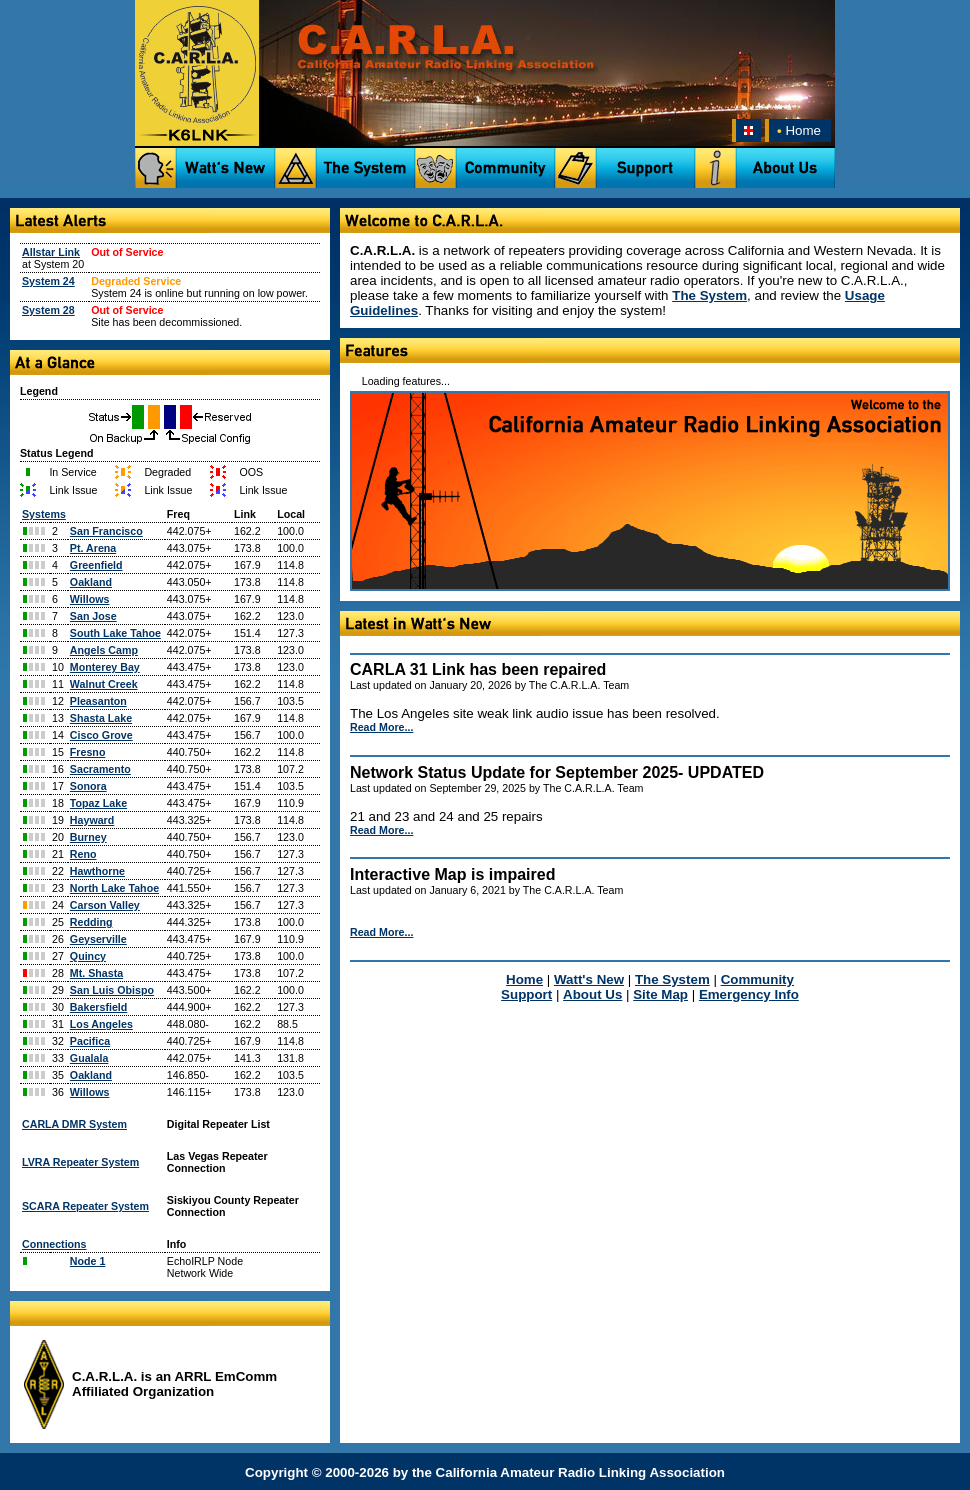 Image resolution: width=970 pixels, height=1490 pixels. Describe the element at coordinates (115, 633) in the screenshot. I see `South Lake Tahoe` at that location.